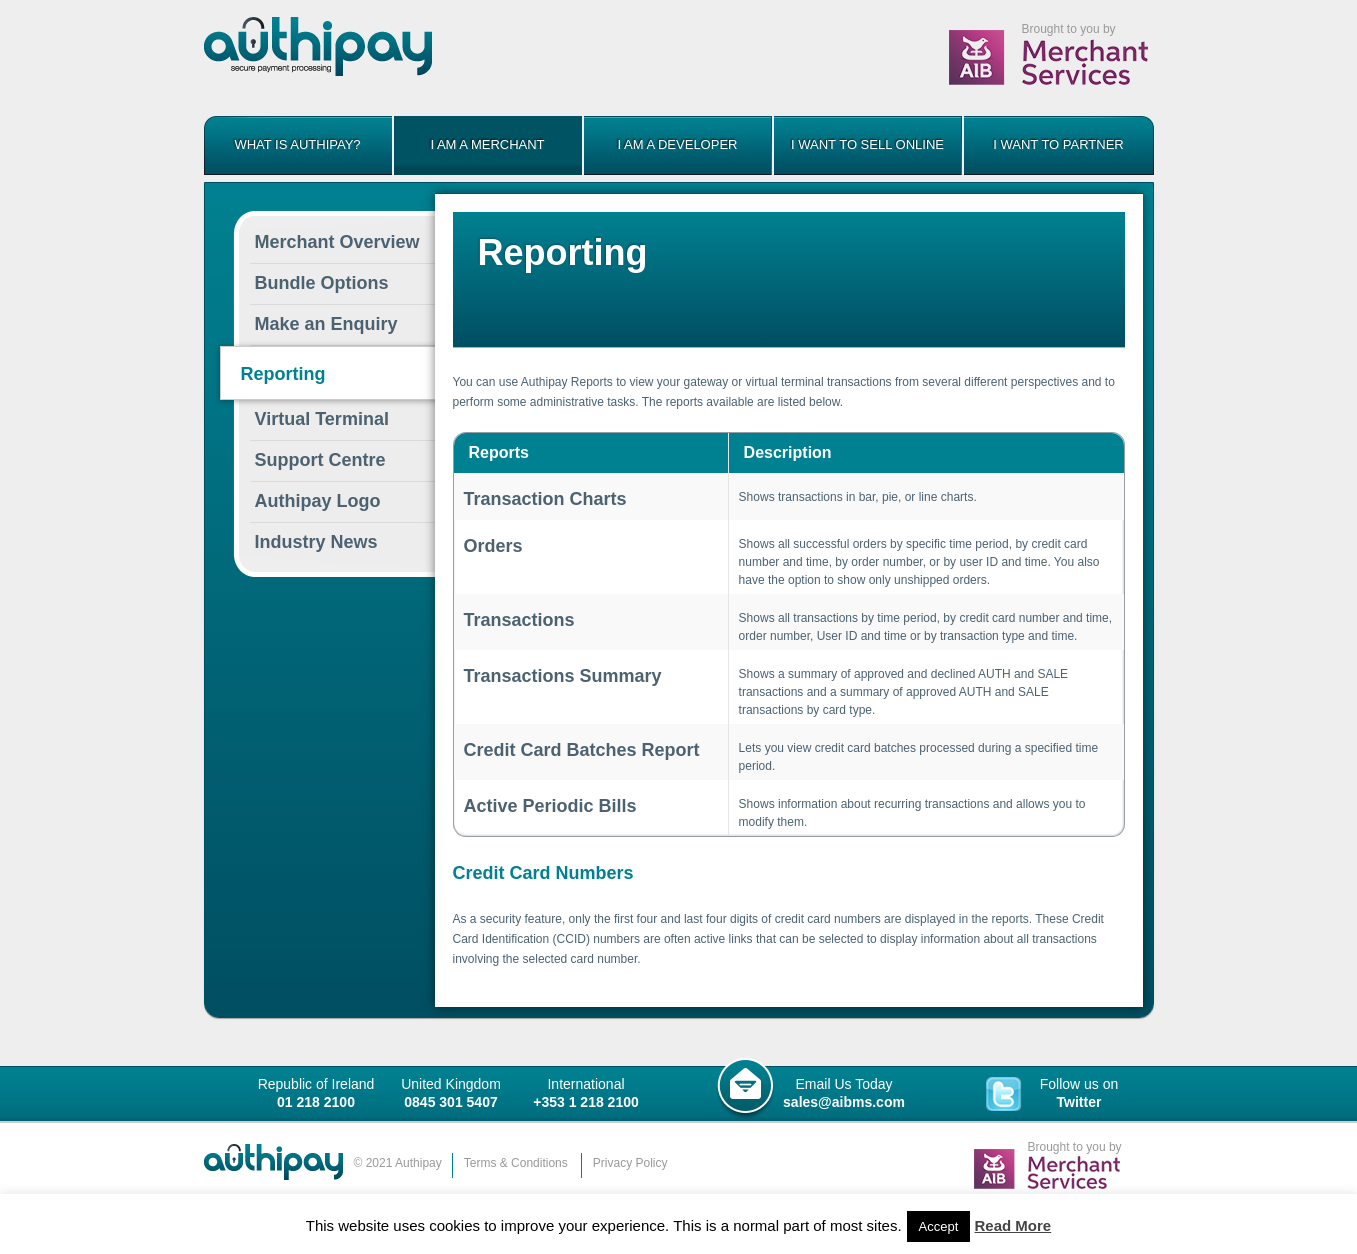 The height and width of the screenshot is (1254, 1357). Describe the element at coordinates (1079, 1102) in the screenshot. I see `Twitter` at that location.